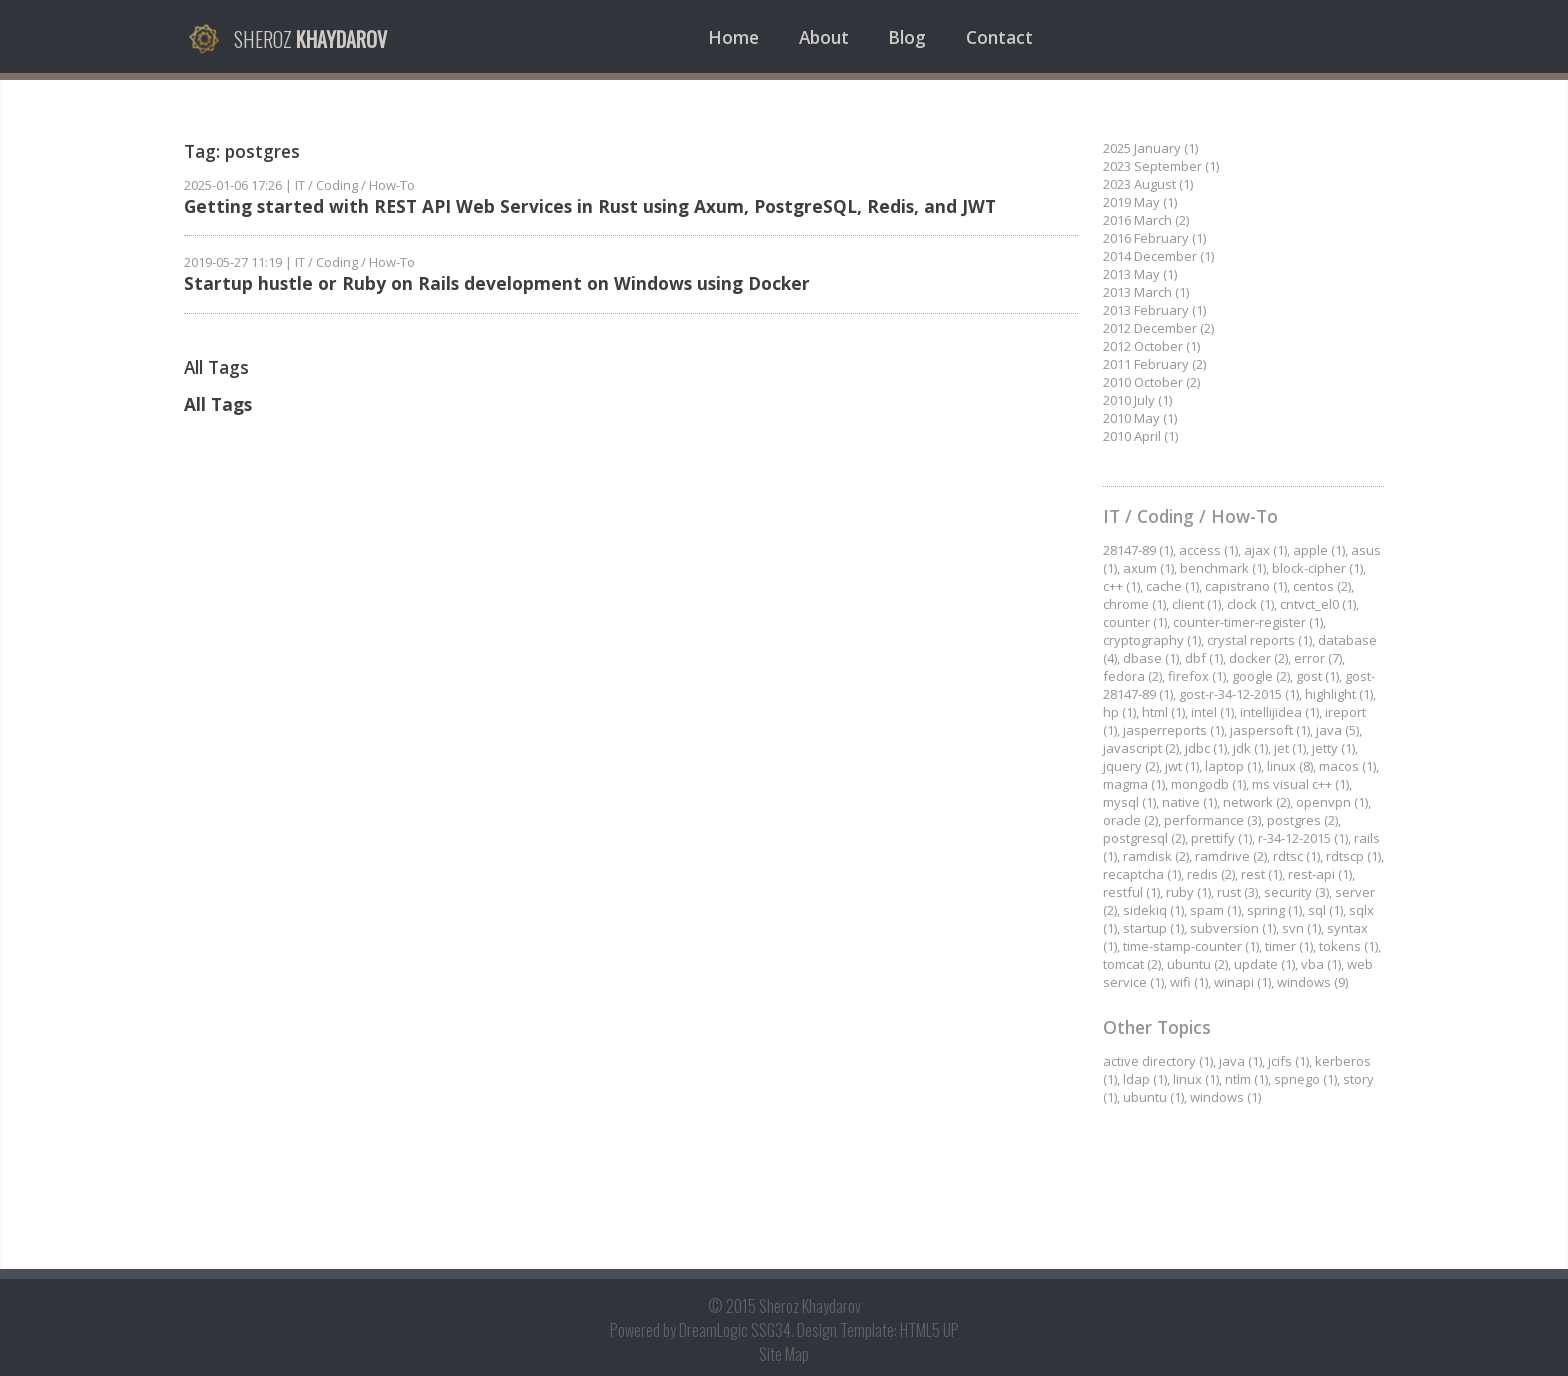 Image resolution: width=1568 pixels, height=1376 pixels. I want to click on update (1), so click(1264, 964).